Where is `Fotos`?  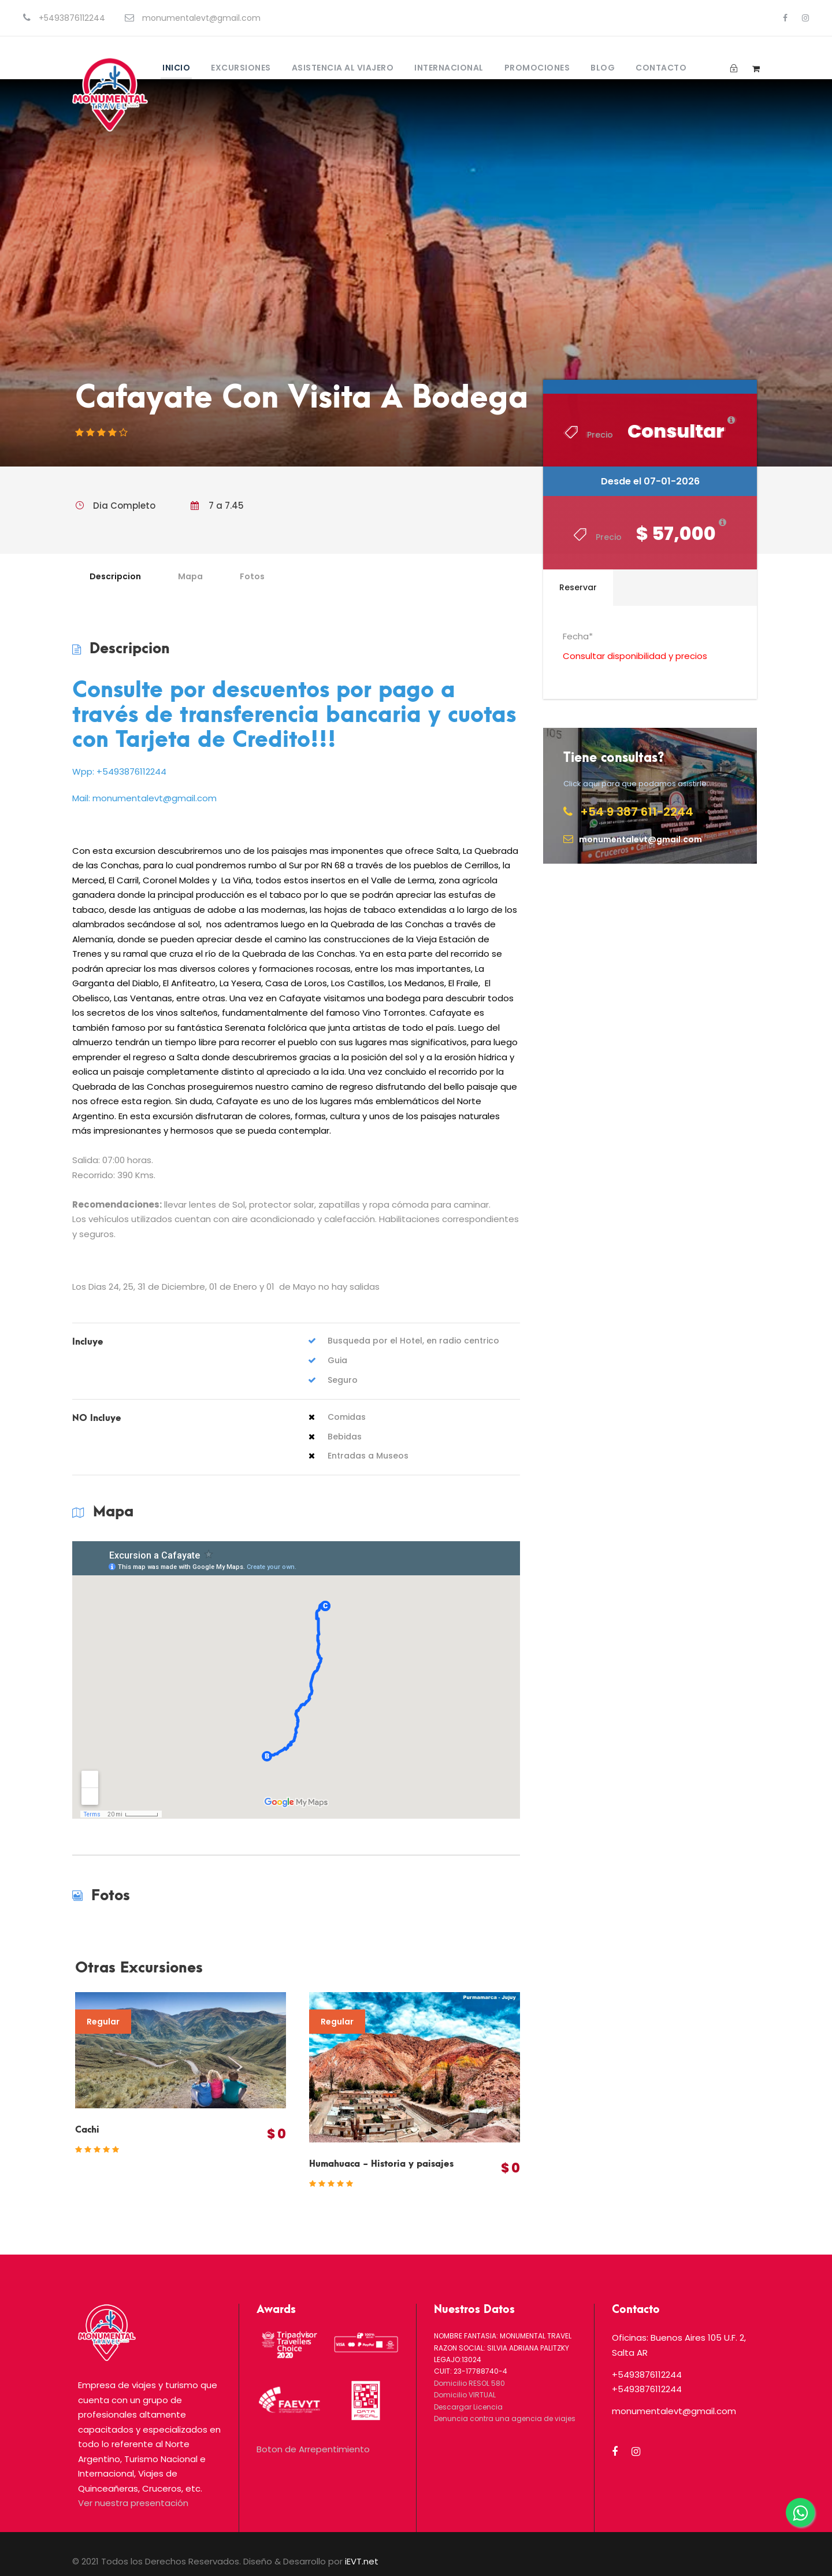
Fotos is located at coordinates (252, 576).